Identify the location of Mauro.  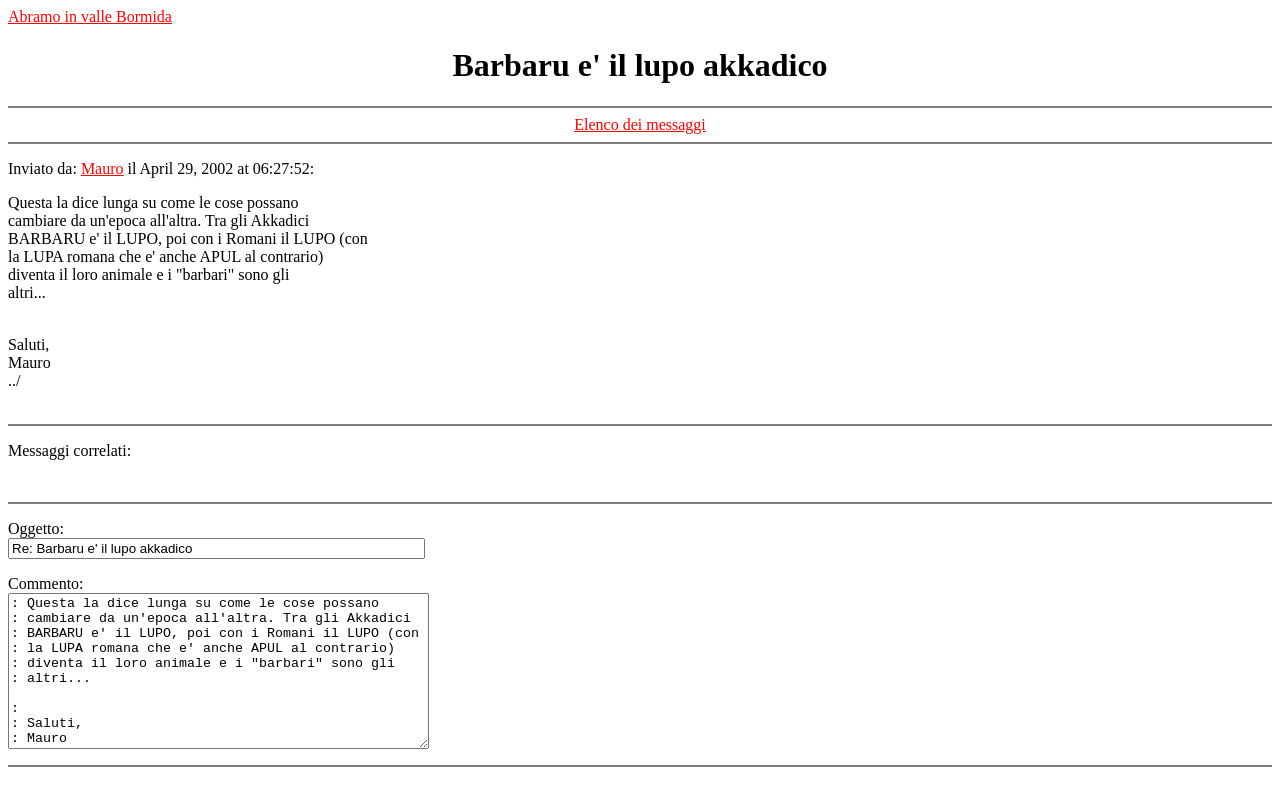
(102, 168).